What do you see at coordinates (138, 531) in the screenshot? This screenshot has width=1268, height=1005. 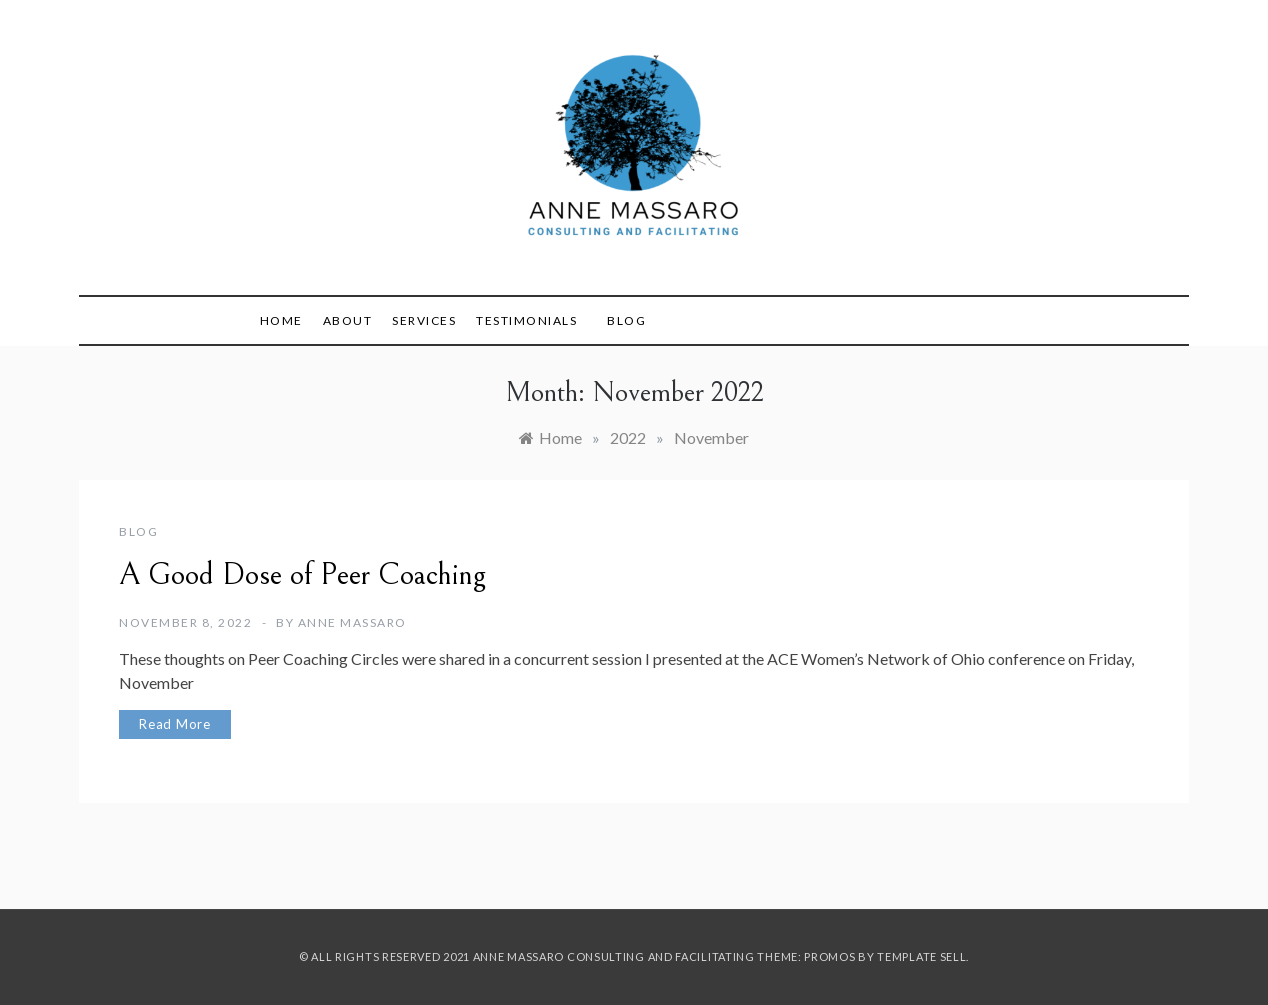 I see `blog` at bounding box center [138, 531].